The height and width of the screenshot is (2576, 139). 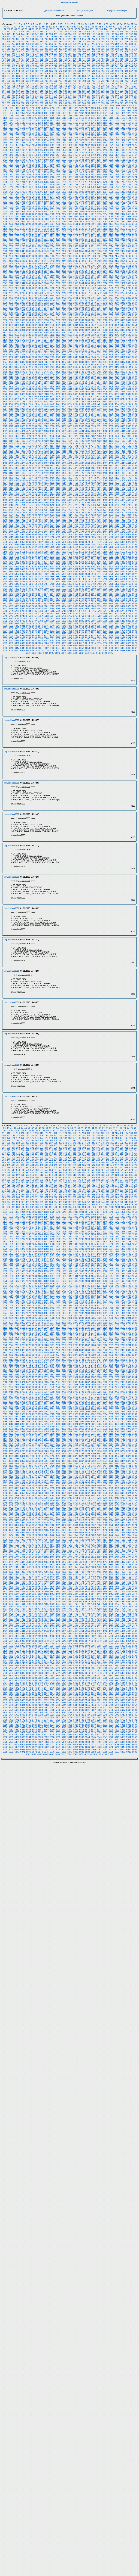 I want to click on 2102, so click(x=81, y=224).